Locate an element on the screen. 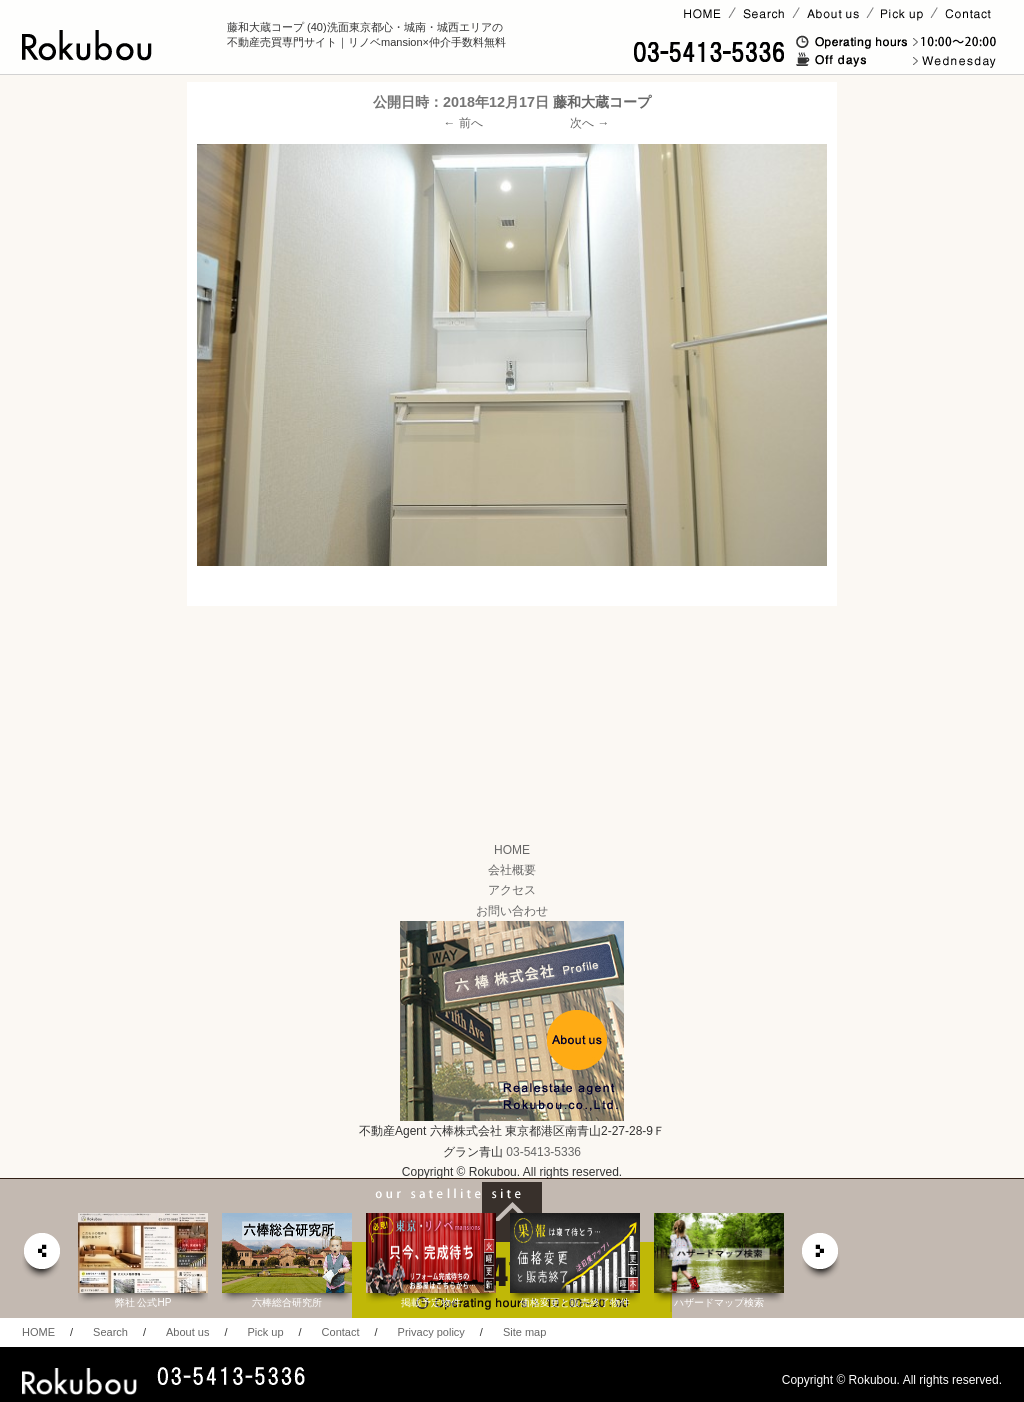 This screenshot has height=1402, width=1024. Contact is located at coordinates (341, 1332).